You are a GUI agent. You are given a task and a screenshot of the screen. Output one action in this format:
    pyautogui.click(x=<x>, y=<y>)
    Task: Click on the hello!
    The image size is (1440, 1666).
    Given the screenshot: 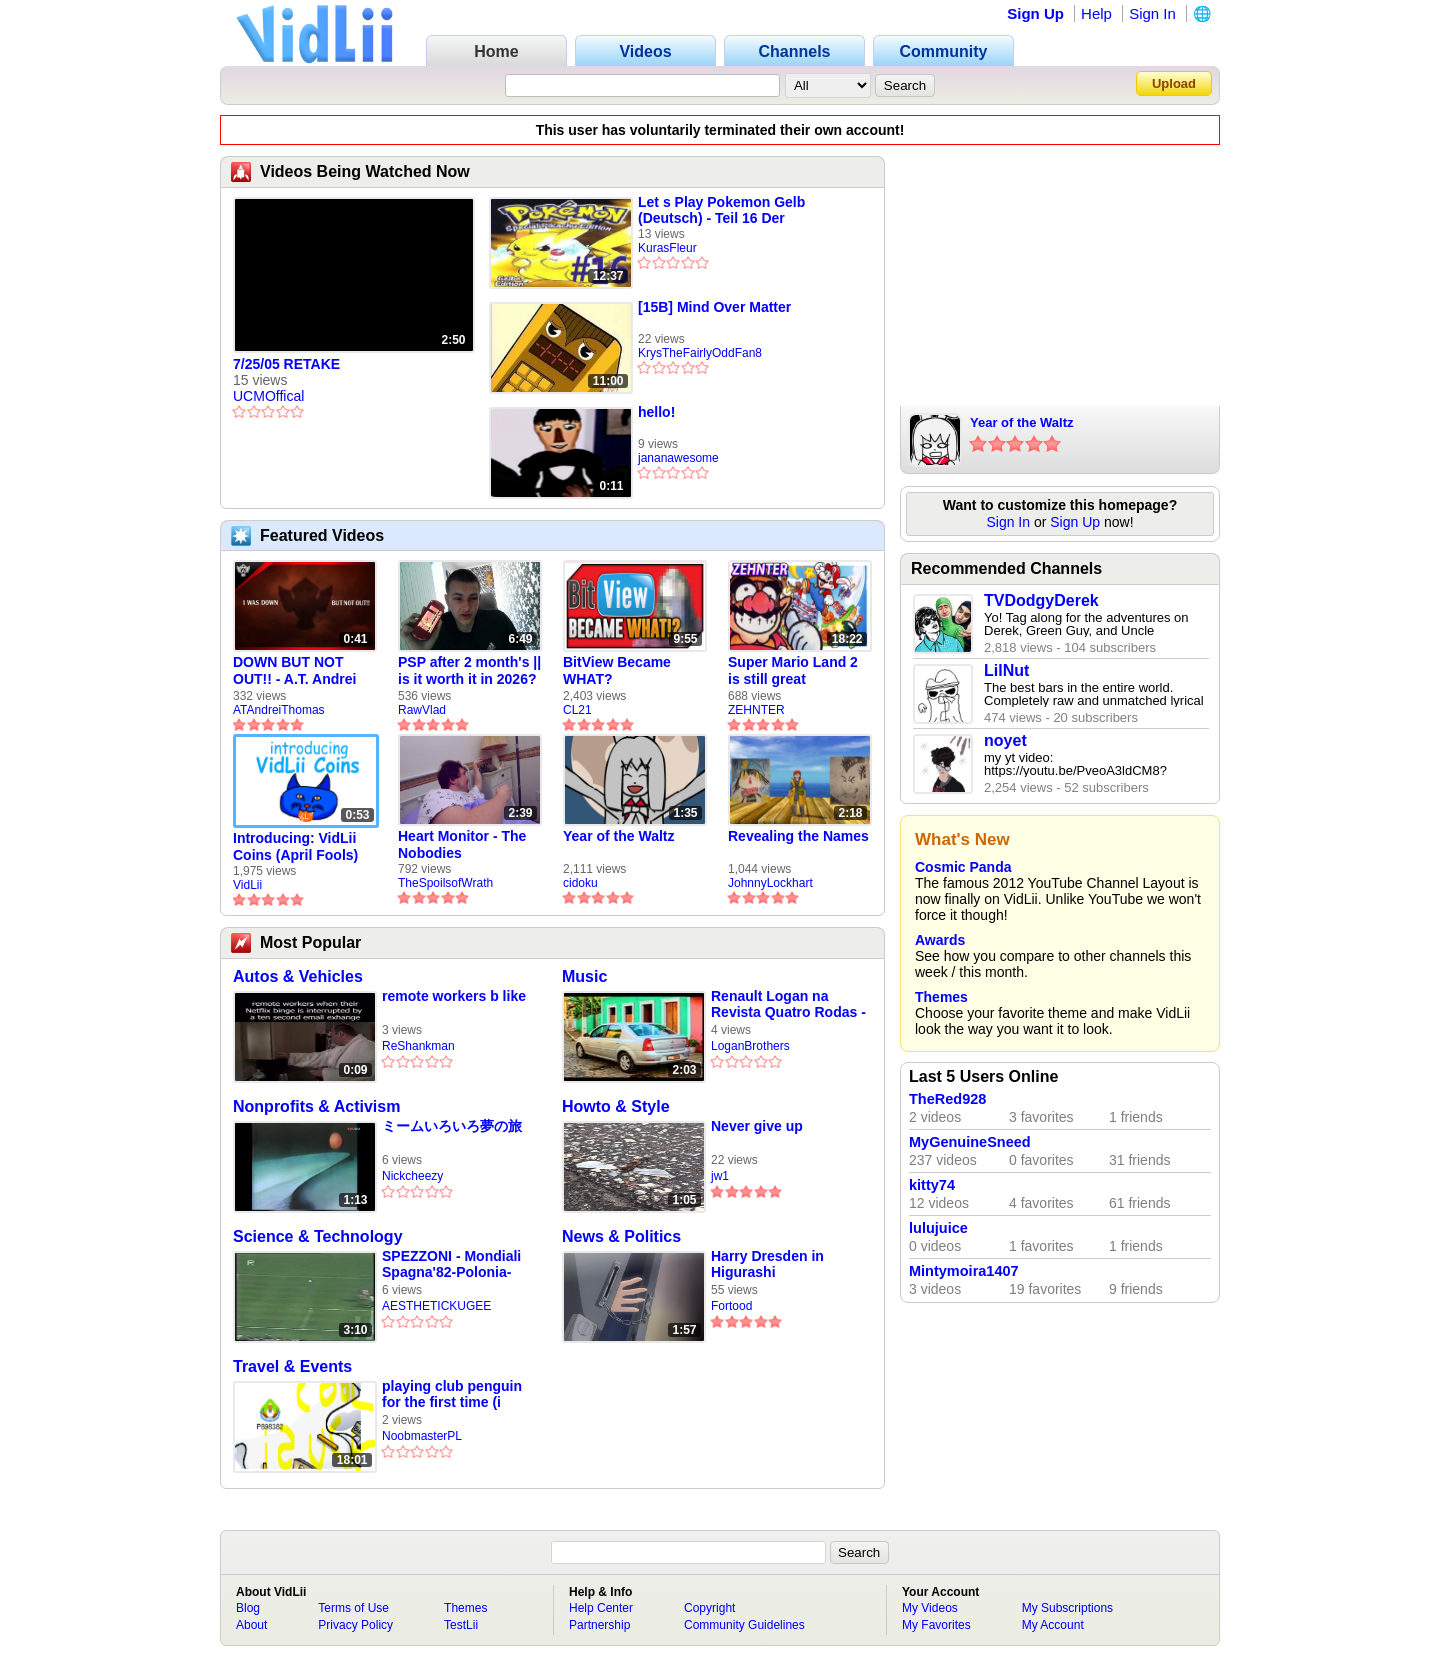 What is the action you would take?
    pyautogui.click(x=656, y=412)
    